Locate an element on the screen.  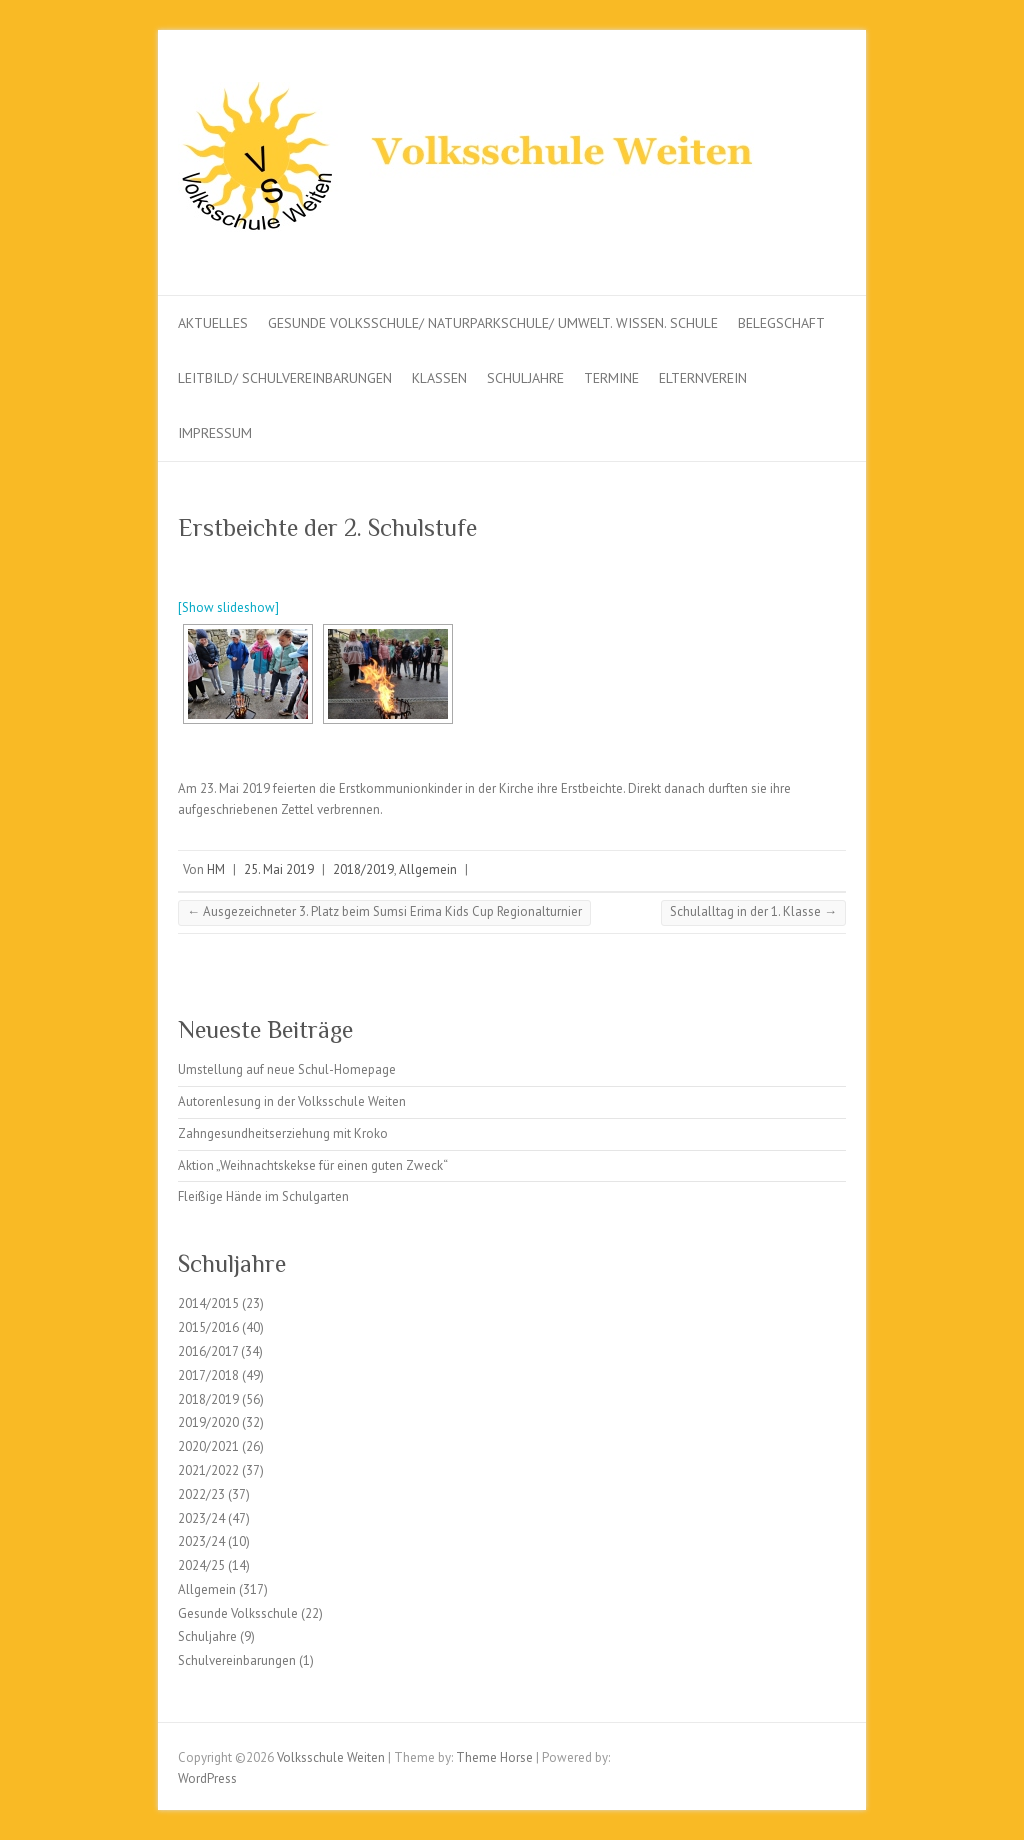
Ausgezeichneter 3. Platz beim Sumsi Erima Kids Cup Regionalturnier is located at coordinates (384, 911).